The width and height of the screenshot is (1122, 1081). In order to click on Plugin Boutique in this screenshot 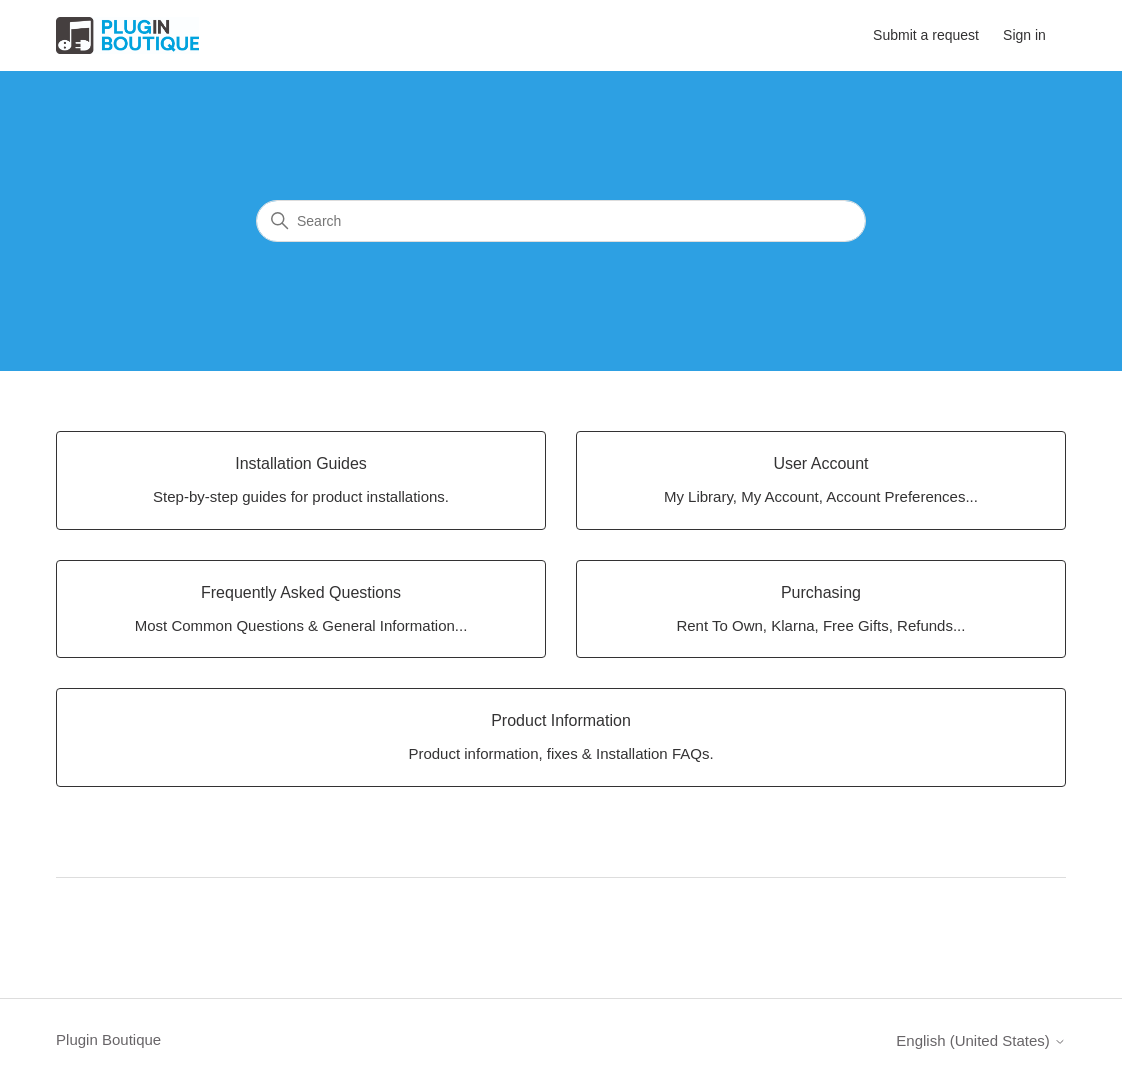, I will do `click(108, 1039)`.